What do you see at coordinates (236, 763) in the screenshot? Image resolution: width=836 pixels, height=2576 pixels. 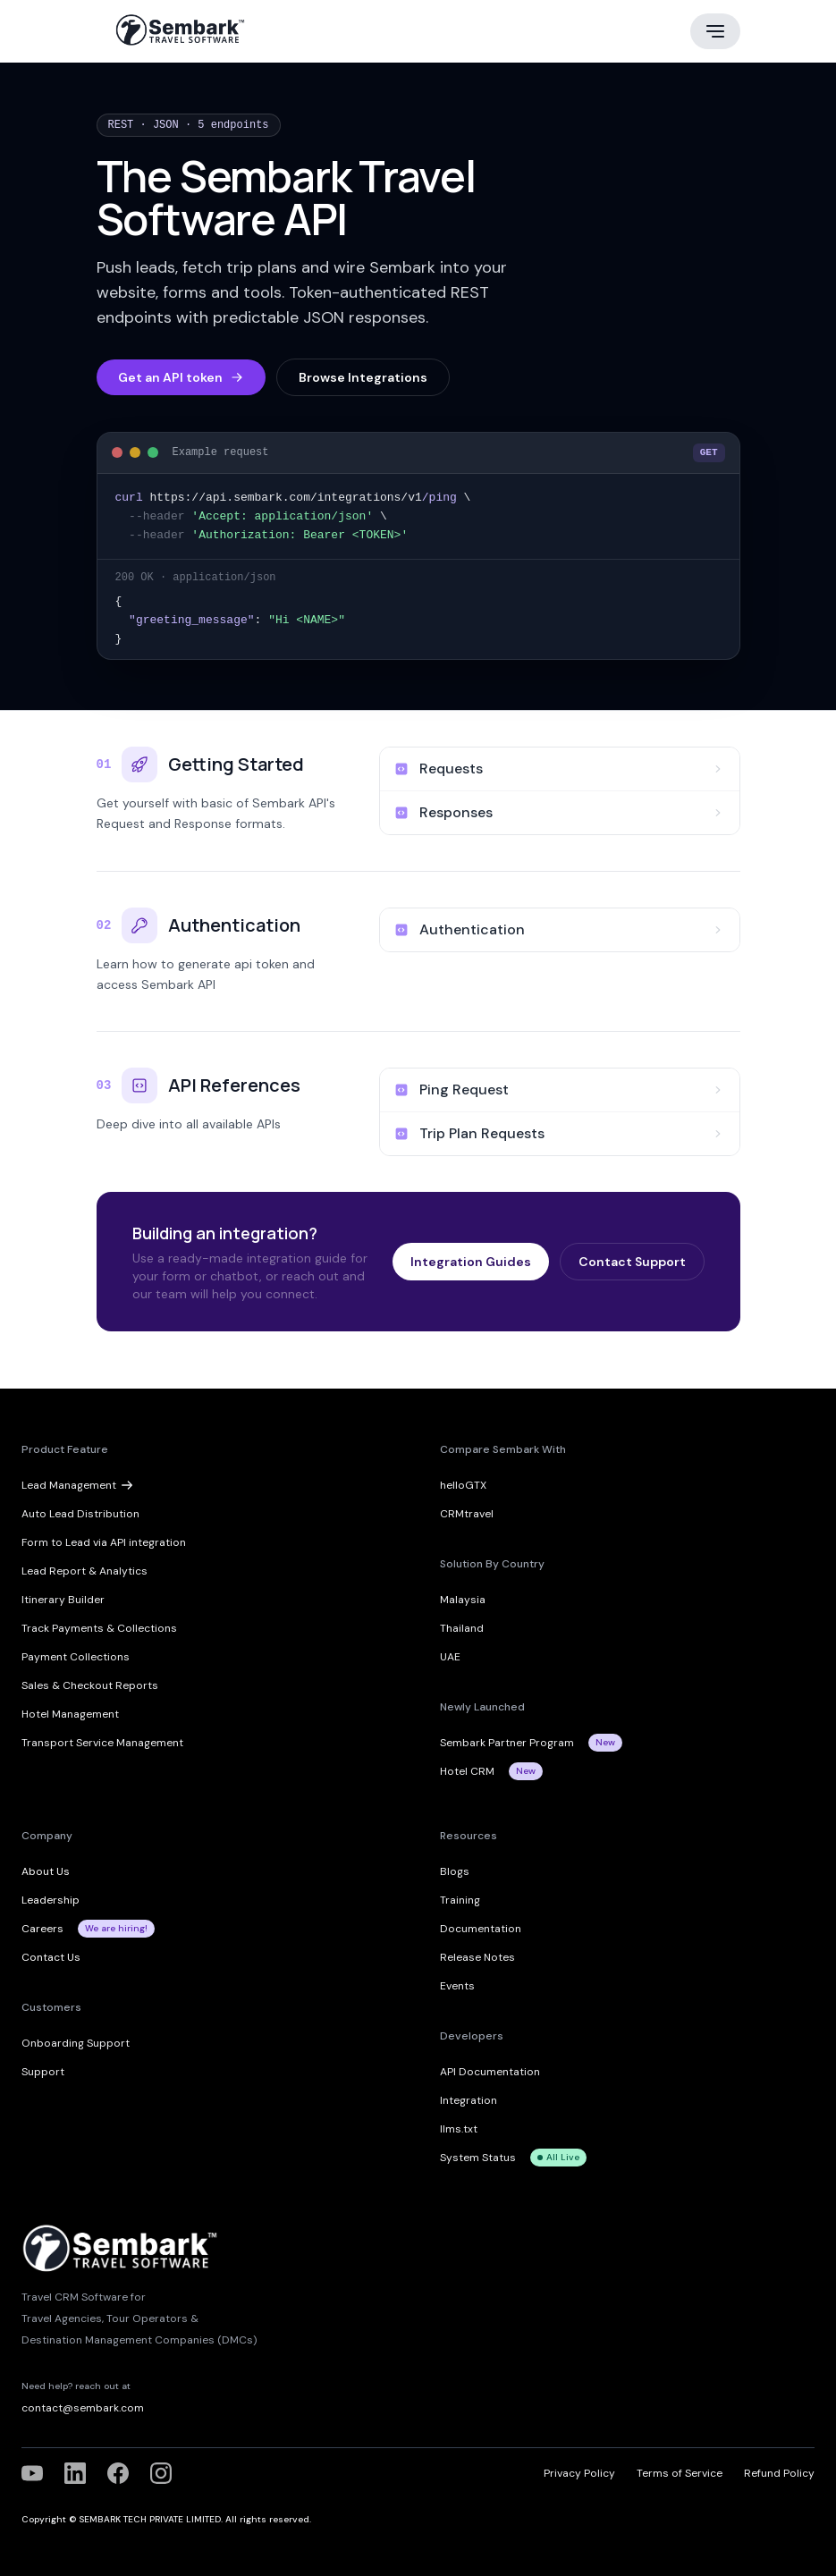 I see `Getting Started` at bounding box center [236, 763].